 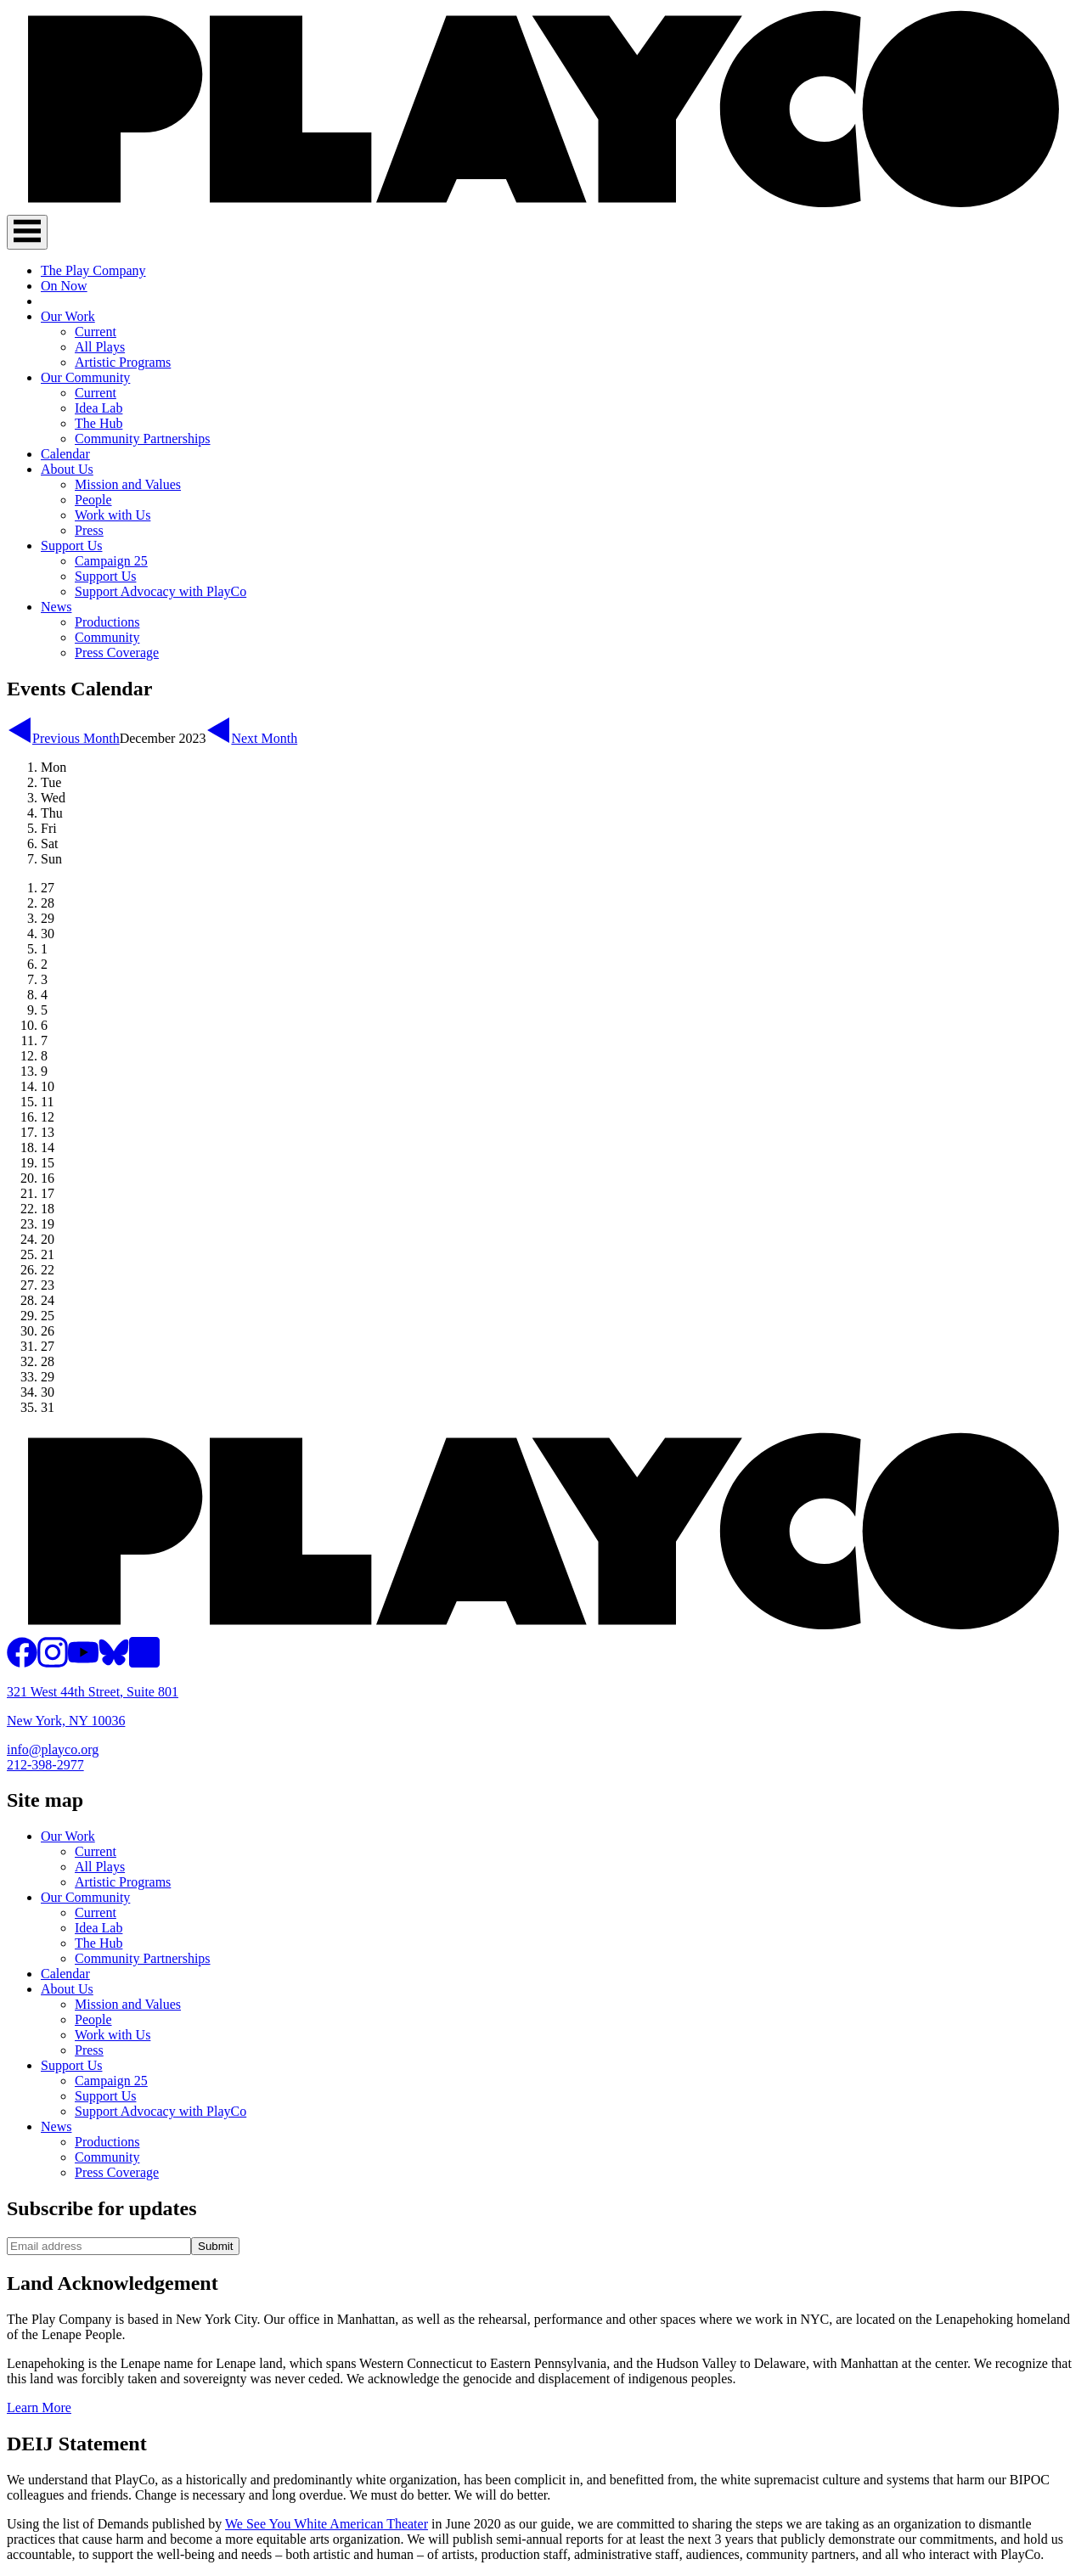 I want to click on Community Partnerships, so click(x=143, y=438).